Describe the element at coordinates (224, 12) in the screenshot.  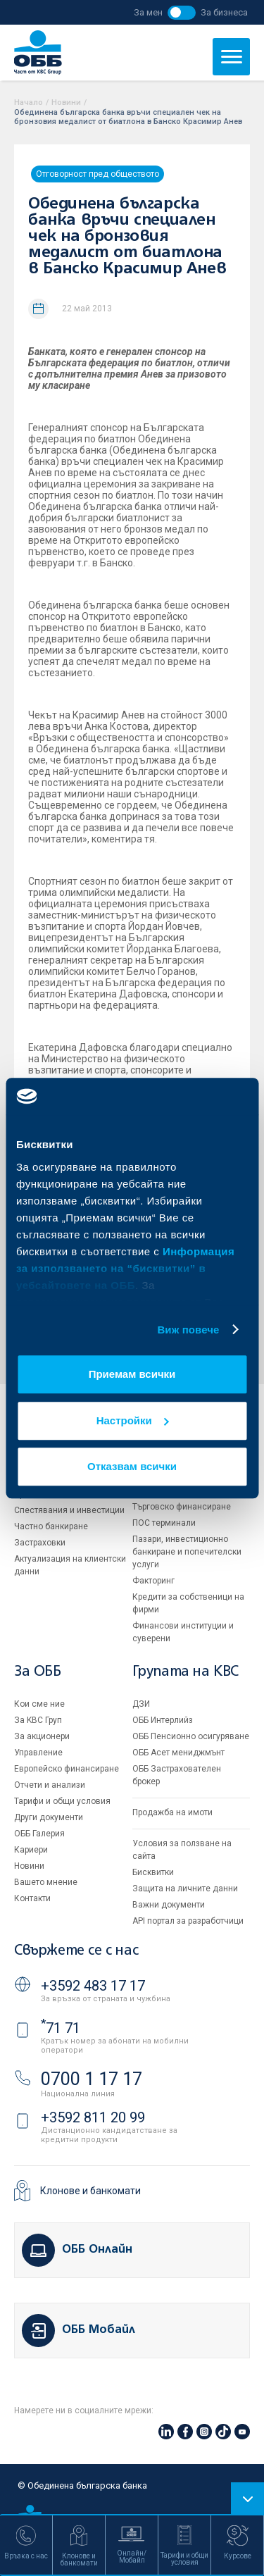
I see `За бизнеса` at that location.